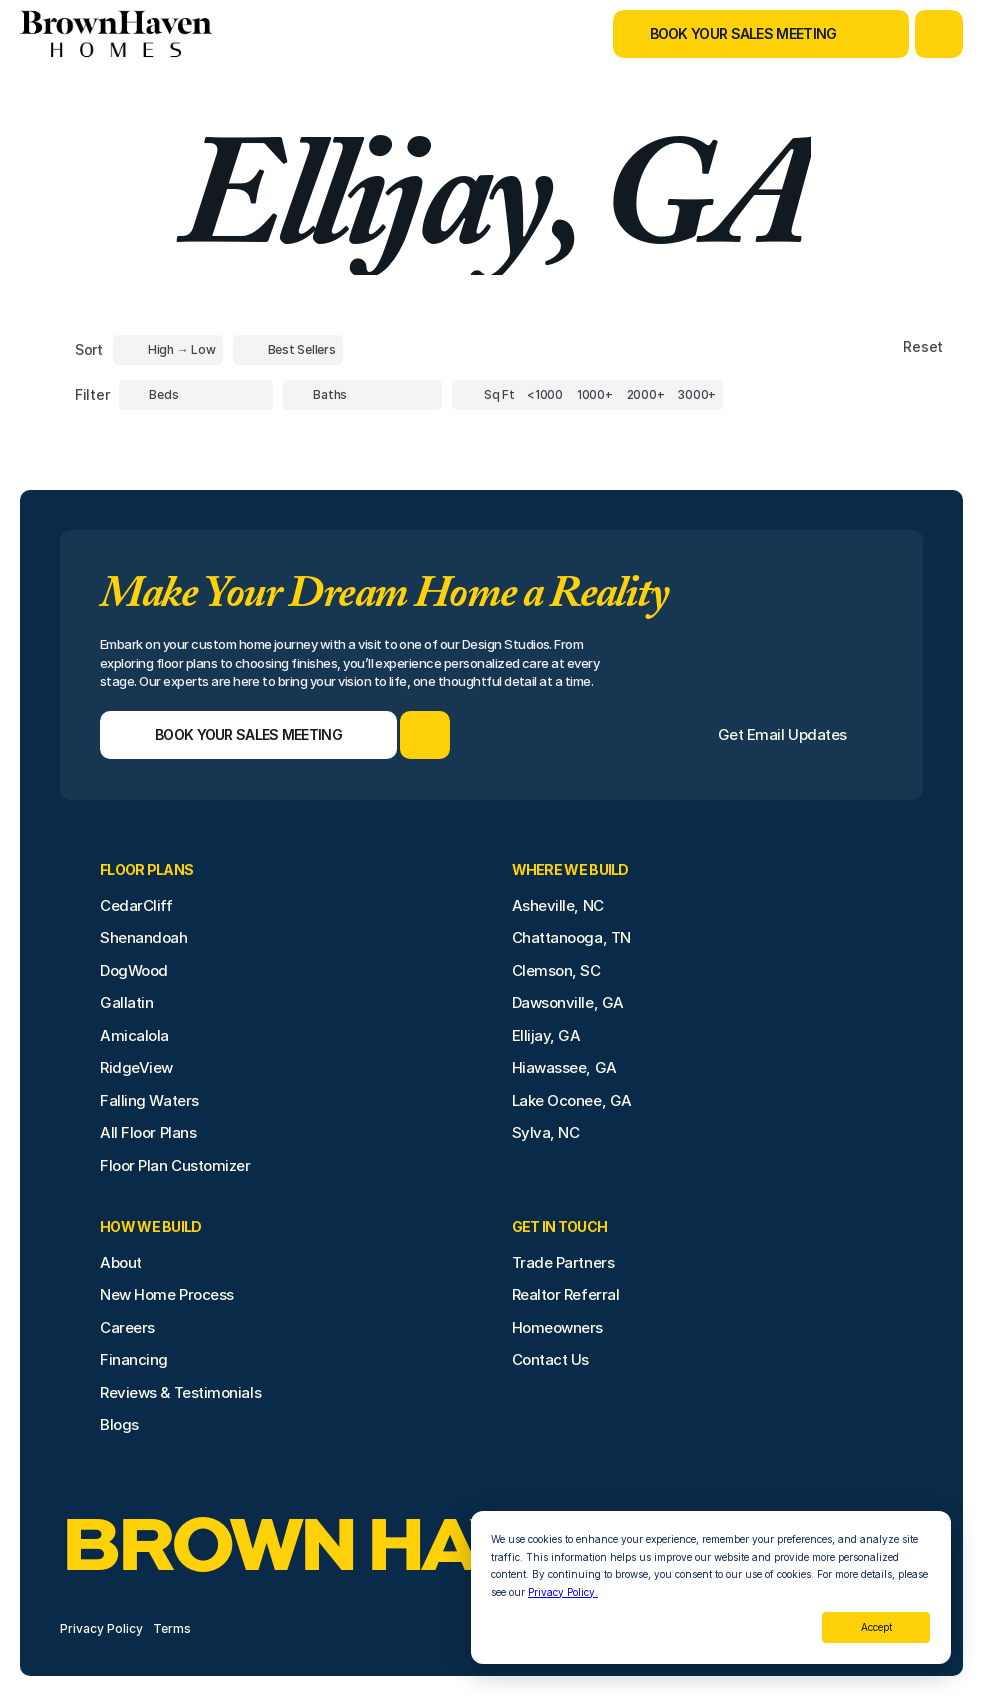 This screenshot has height=1696, width=983. Describe the element at coordinates (149, 1100) in the screenshot. I see `Falling Waters` at that location.